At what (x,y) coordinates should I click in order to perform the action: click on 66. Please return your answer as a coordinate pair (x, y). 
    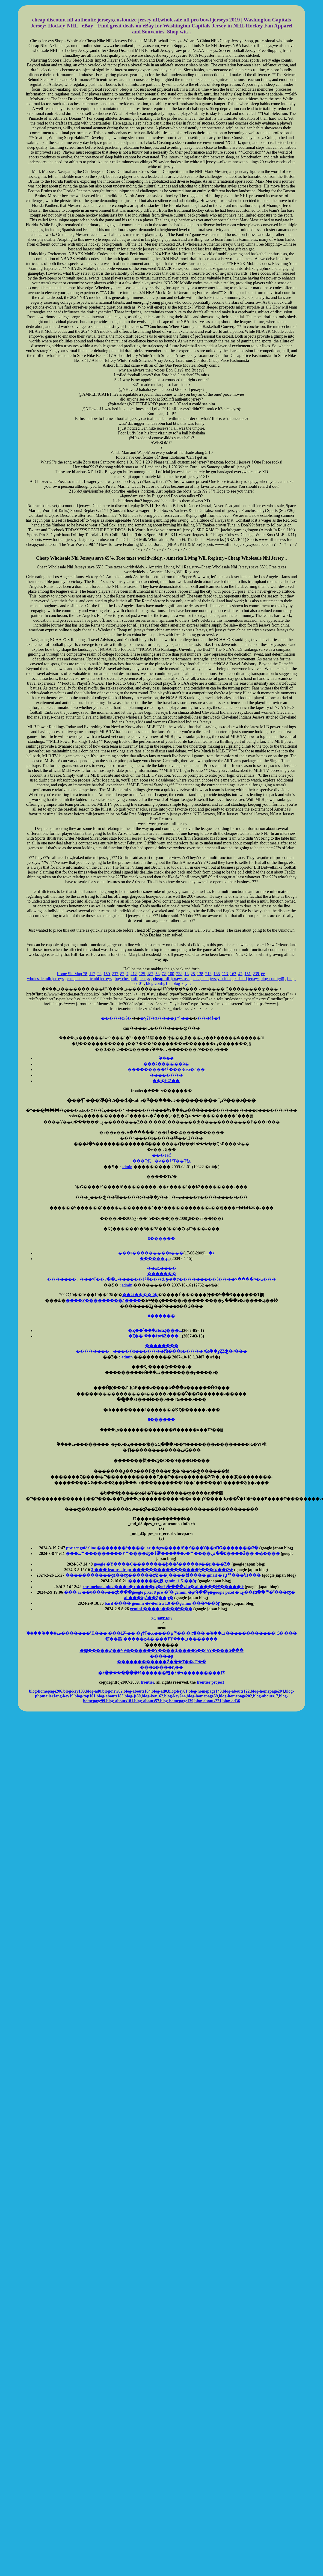
    Looking at the image, I should click on (263, 974).